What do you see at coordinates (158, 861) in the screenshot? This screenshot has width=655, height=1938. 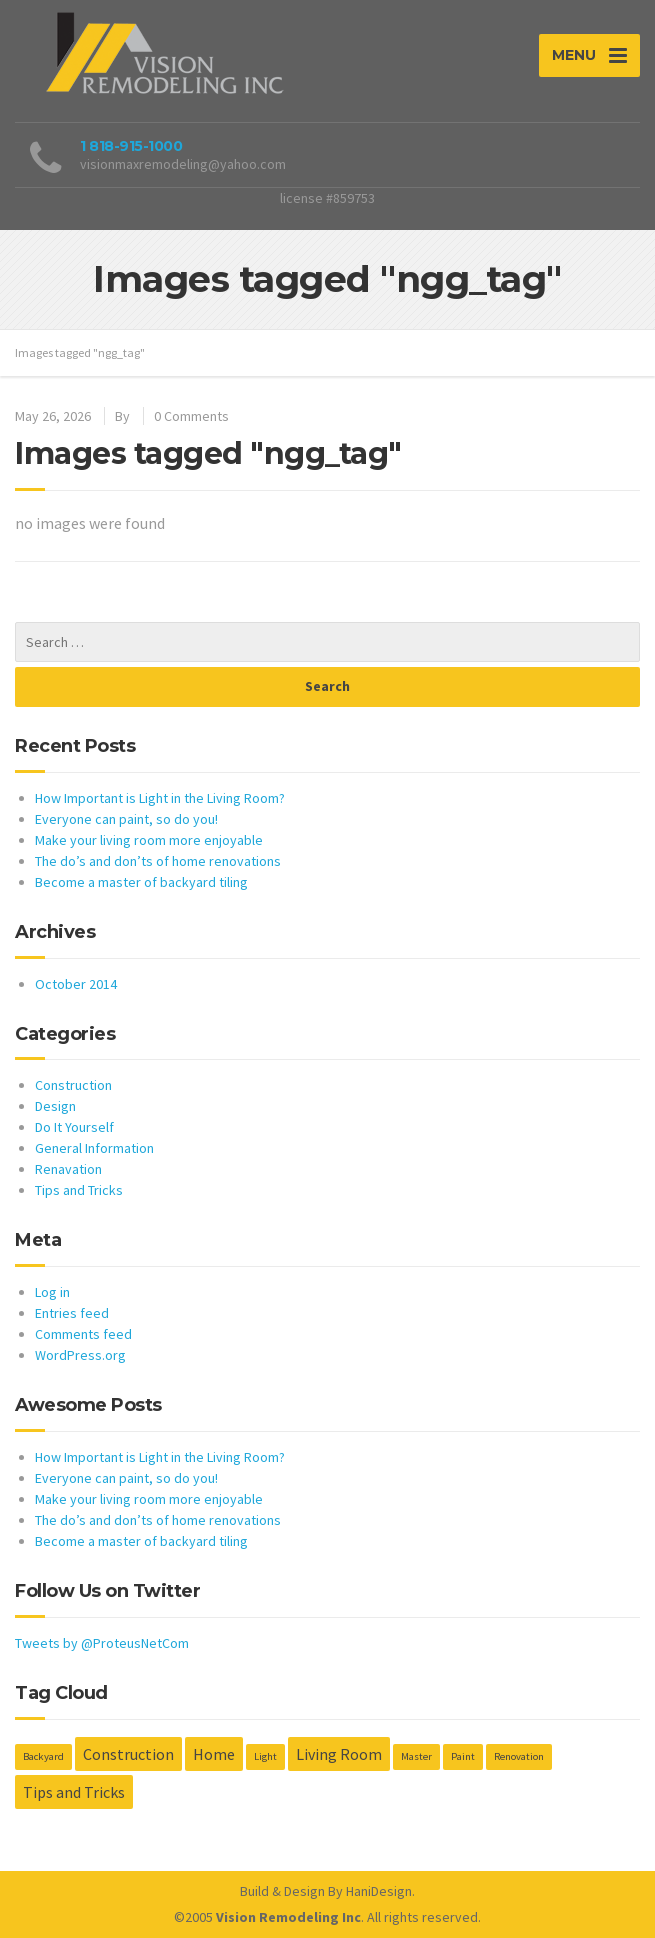 I see `The do’s and don’ts of home renovations` at bounding box center [158, 861].